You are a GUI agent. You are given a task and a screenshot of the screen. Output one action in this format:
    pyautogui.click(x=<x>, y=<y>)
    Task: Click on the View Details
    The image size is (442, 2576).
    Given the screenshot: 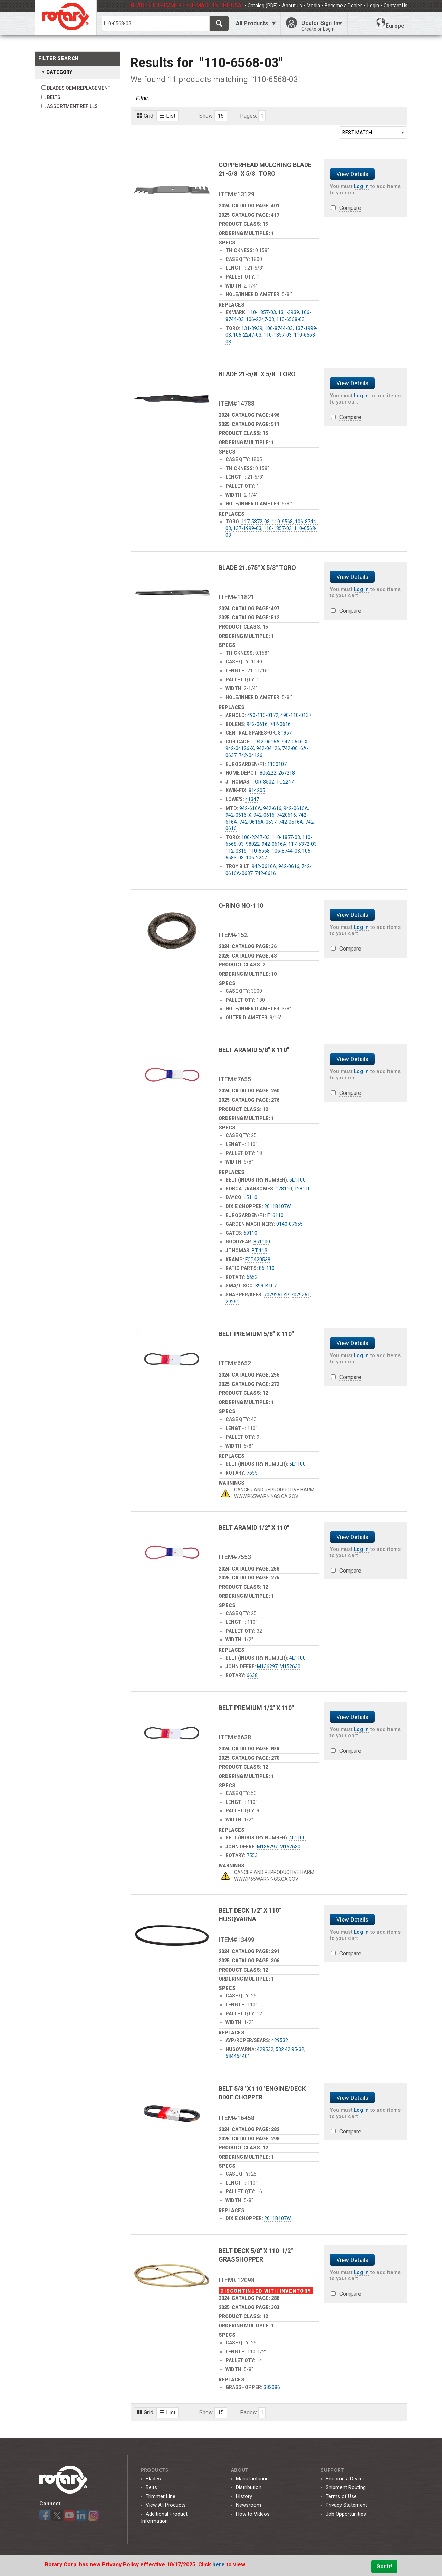 What is the action you would take?
    pyautogui.click(x=352, y=174)
    